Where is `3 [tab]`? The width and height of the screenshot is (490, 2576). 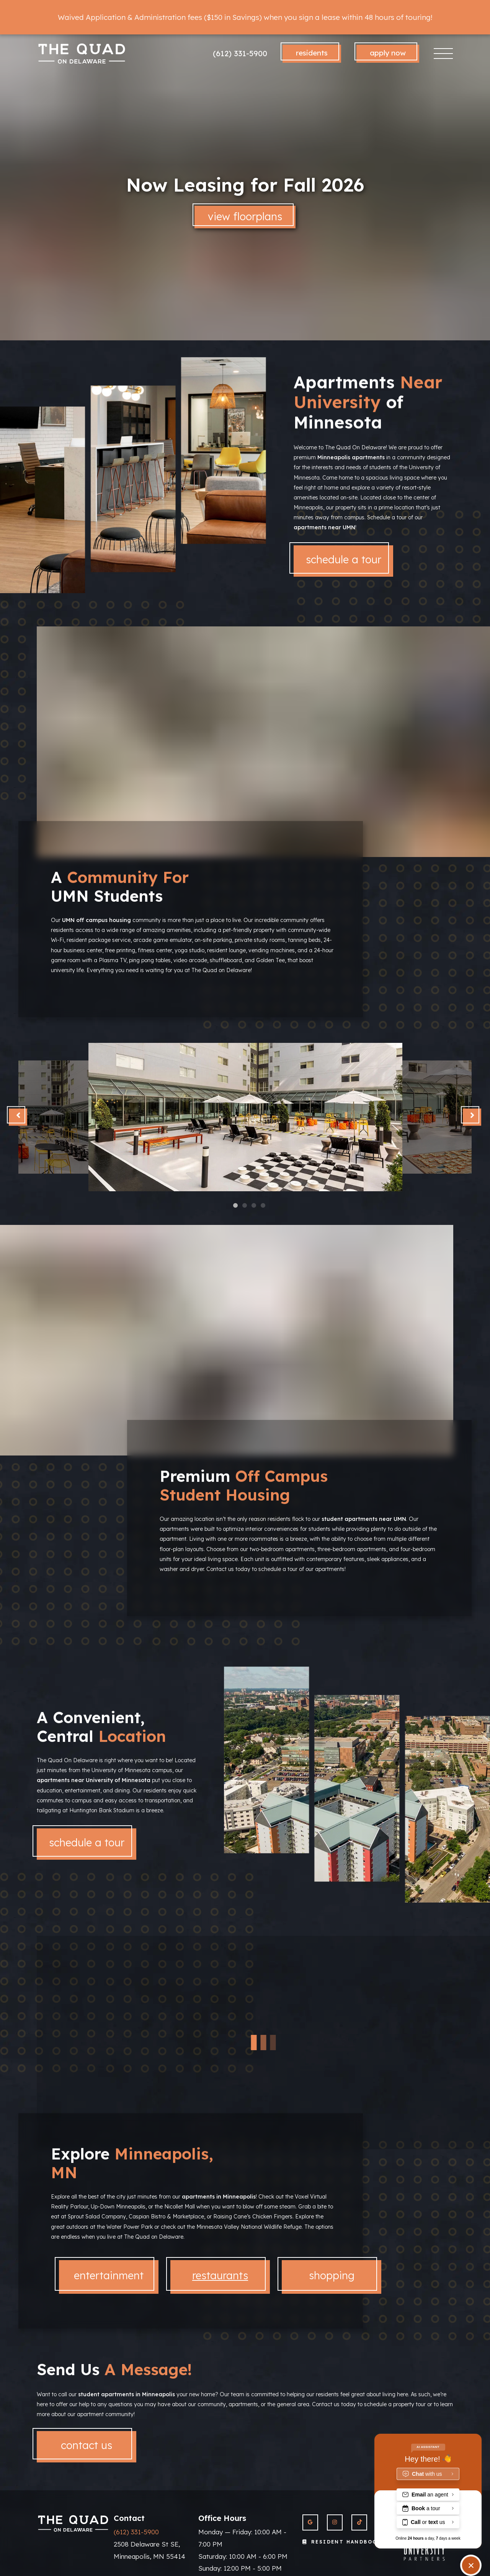 3 [tab] is located at coordinates (247, 1152).